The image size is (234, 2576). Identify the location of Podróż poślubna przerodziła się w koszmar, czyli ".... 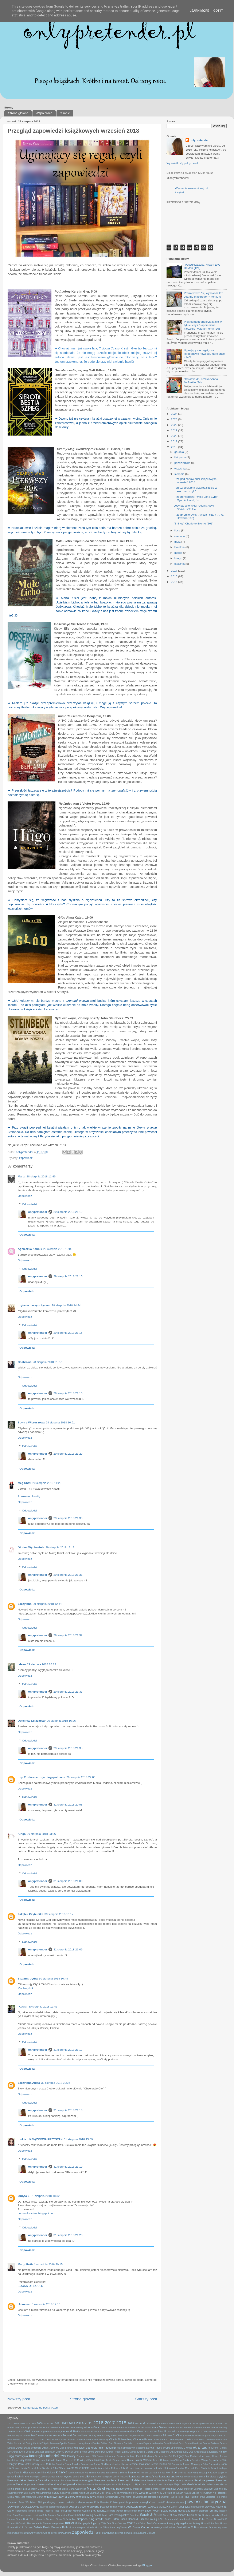
(195, 489).